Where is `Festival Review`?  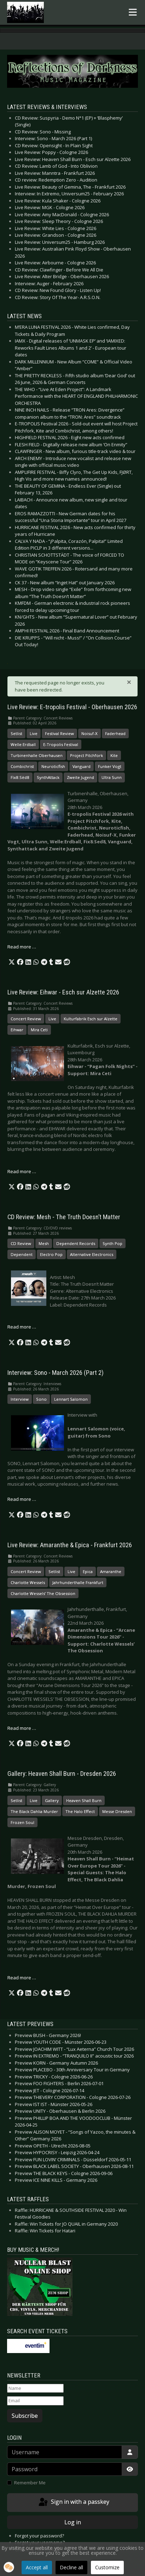
Festival Review is located at coordinates (59, 733).